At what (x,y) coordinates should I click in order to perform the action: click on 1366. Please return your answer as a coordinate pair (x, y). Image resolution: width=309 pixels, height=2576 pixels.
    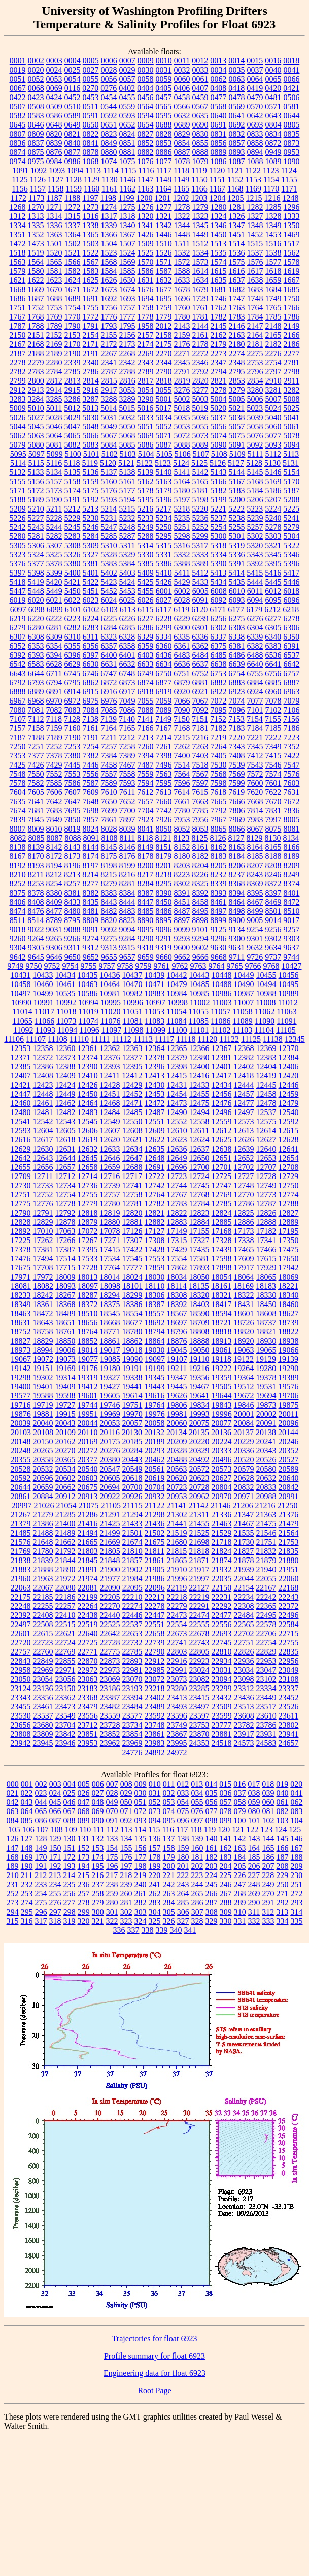
    Looking at the image, I should click on (109, 234).